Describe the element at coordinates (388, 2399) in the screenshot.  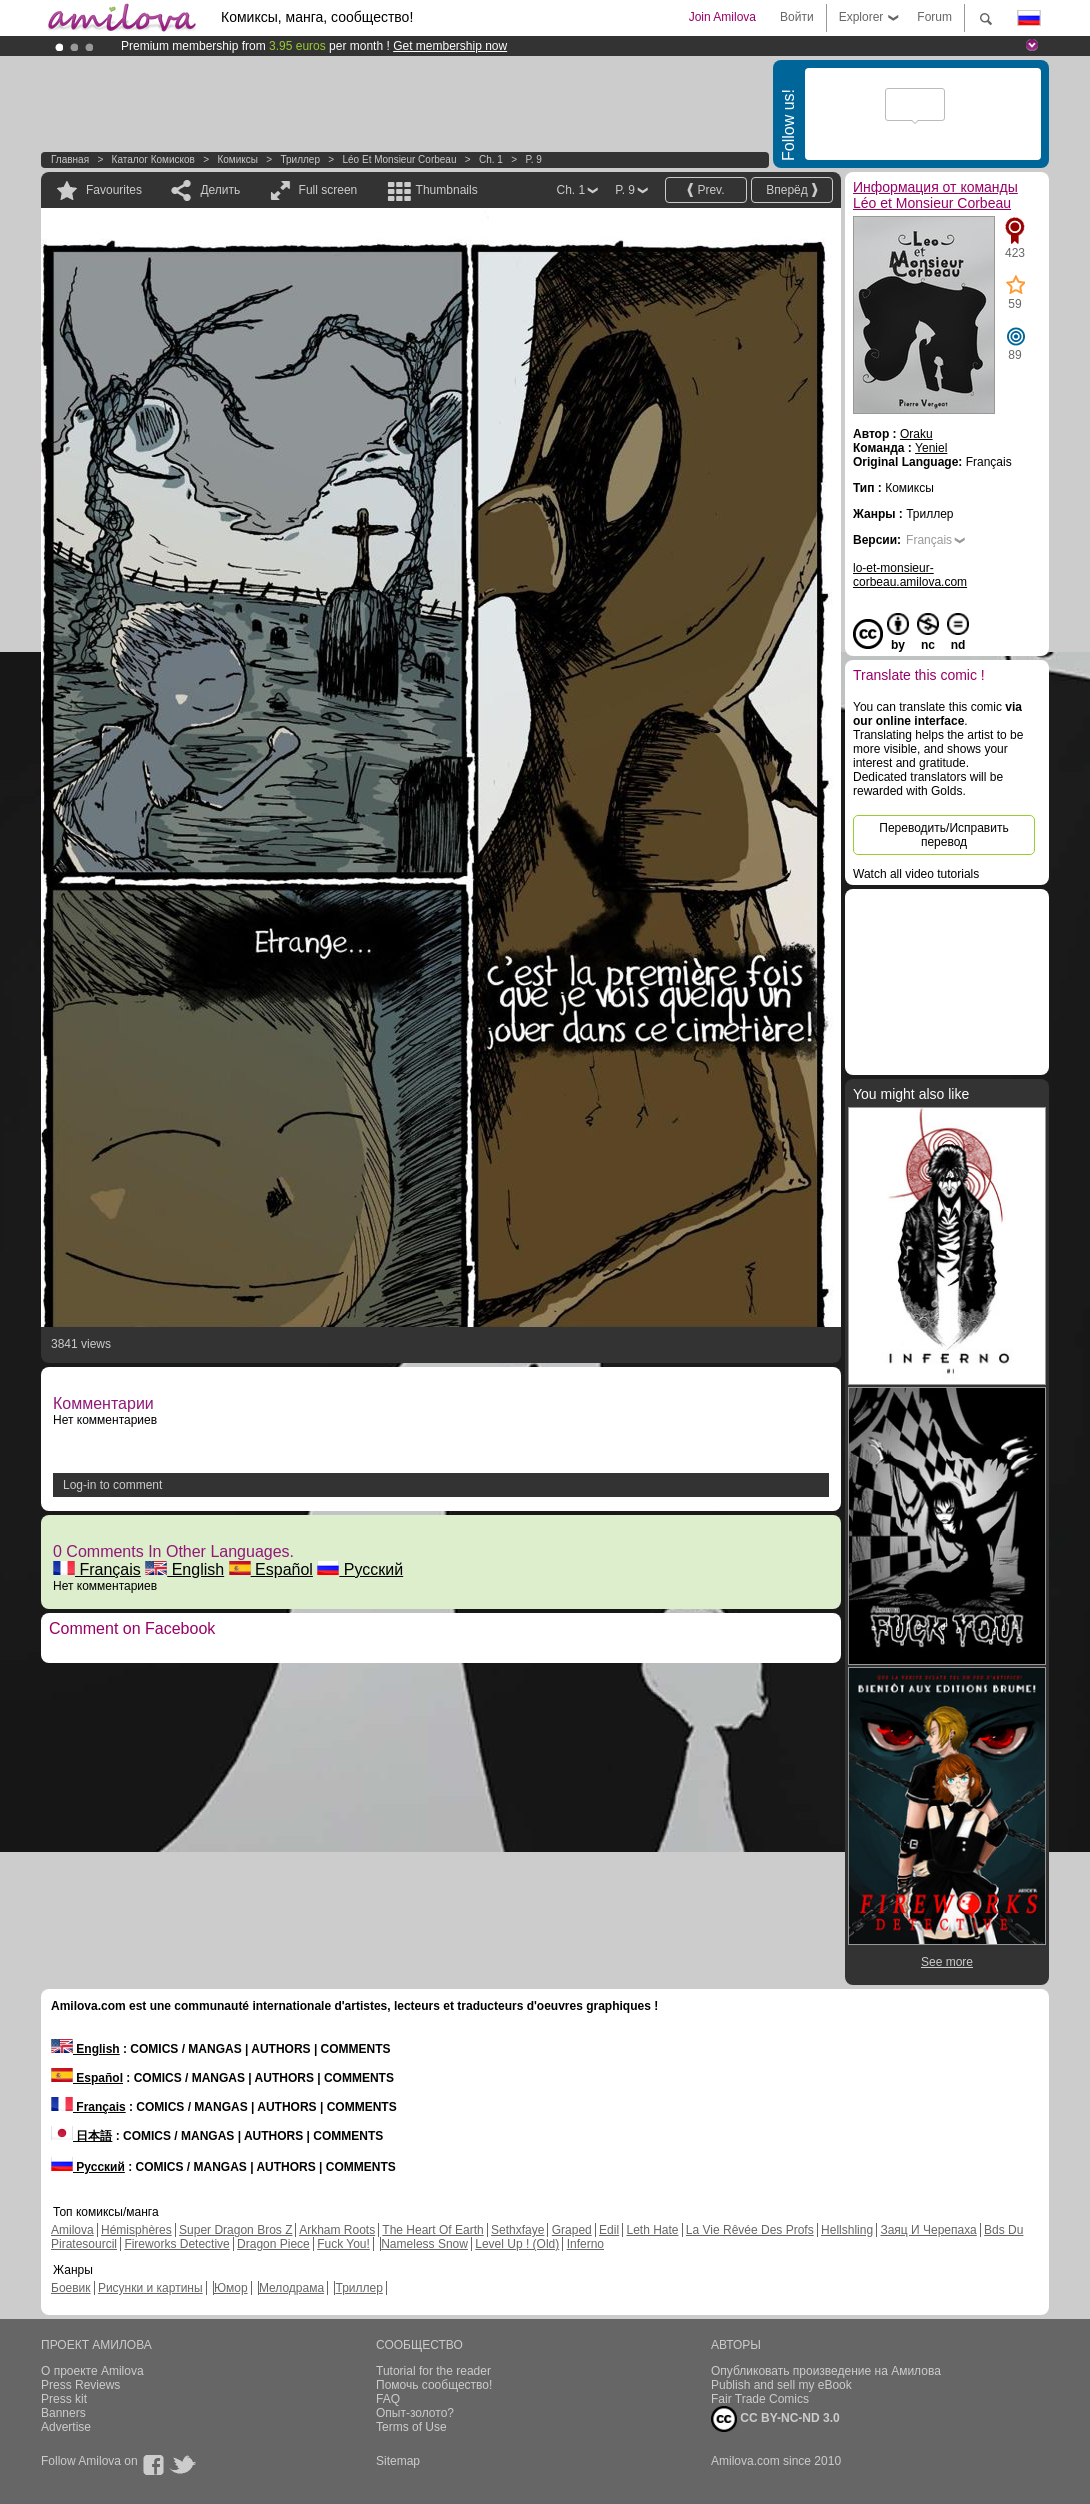
I see `FAQ` at that location.